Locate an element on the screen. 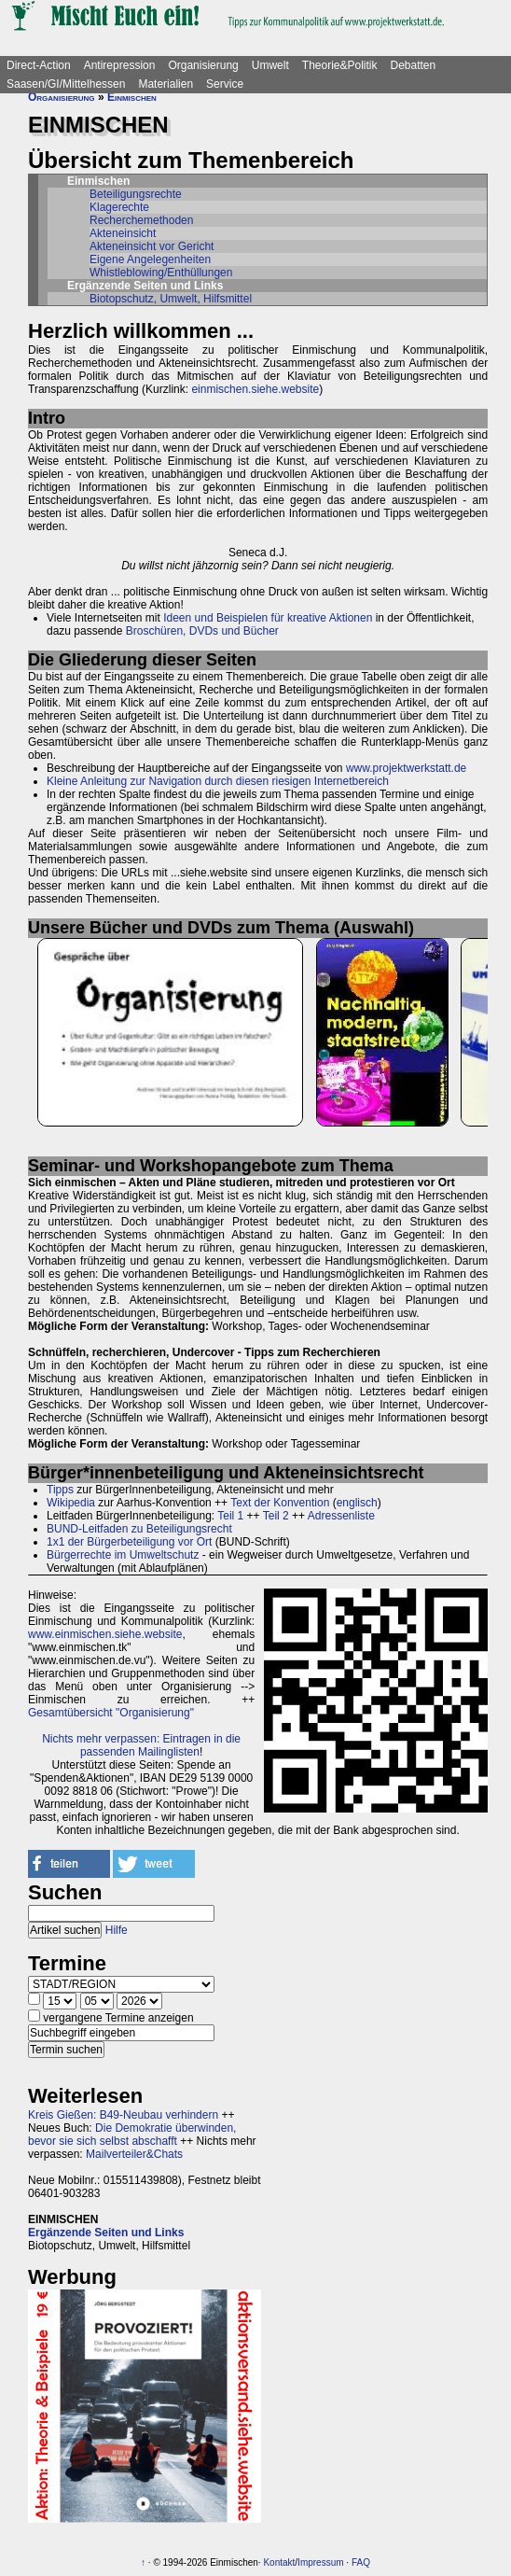 The width and height of the screenshot is (511, 2576). Direct-Action is located at coordinates (39, 65).